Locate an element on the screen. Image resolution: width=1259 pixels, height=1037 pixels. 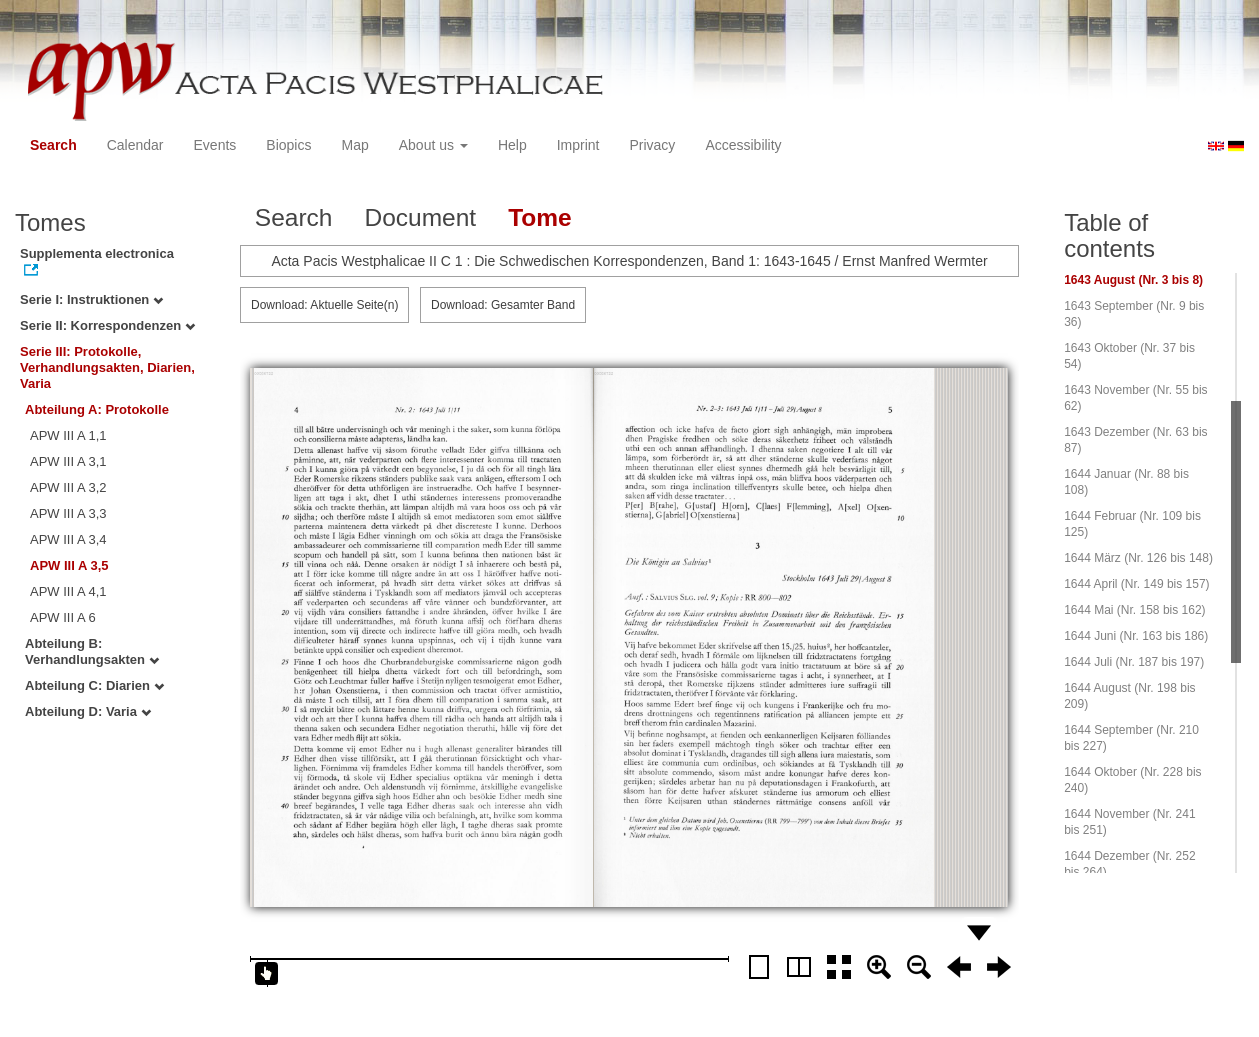
Help is located at coordinates (512, 145).